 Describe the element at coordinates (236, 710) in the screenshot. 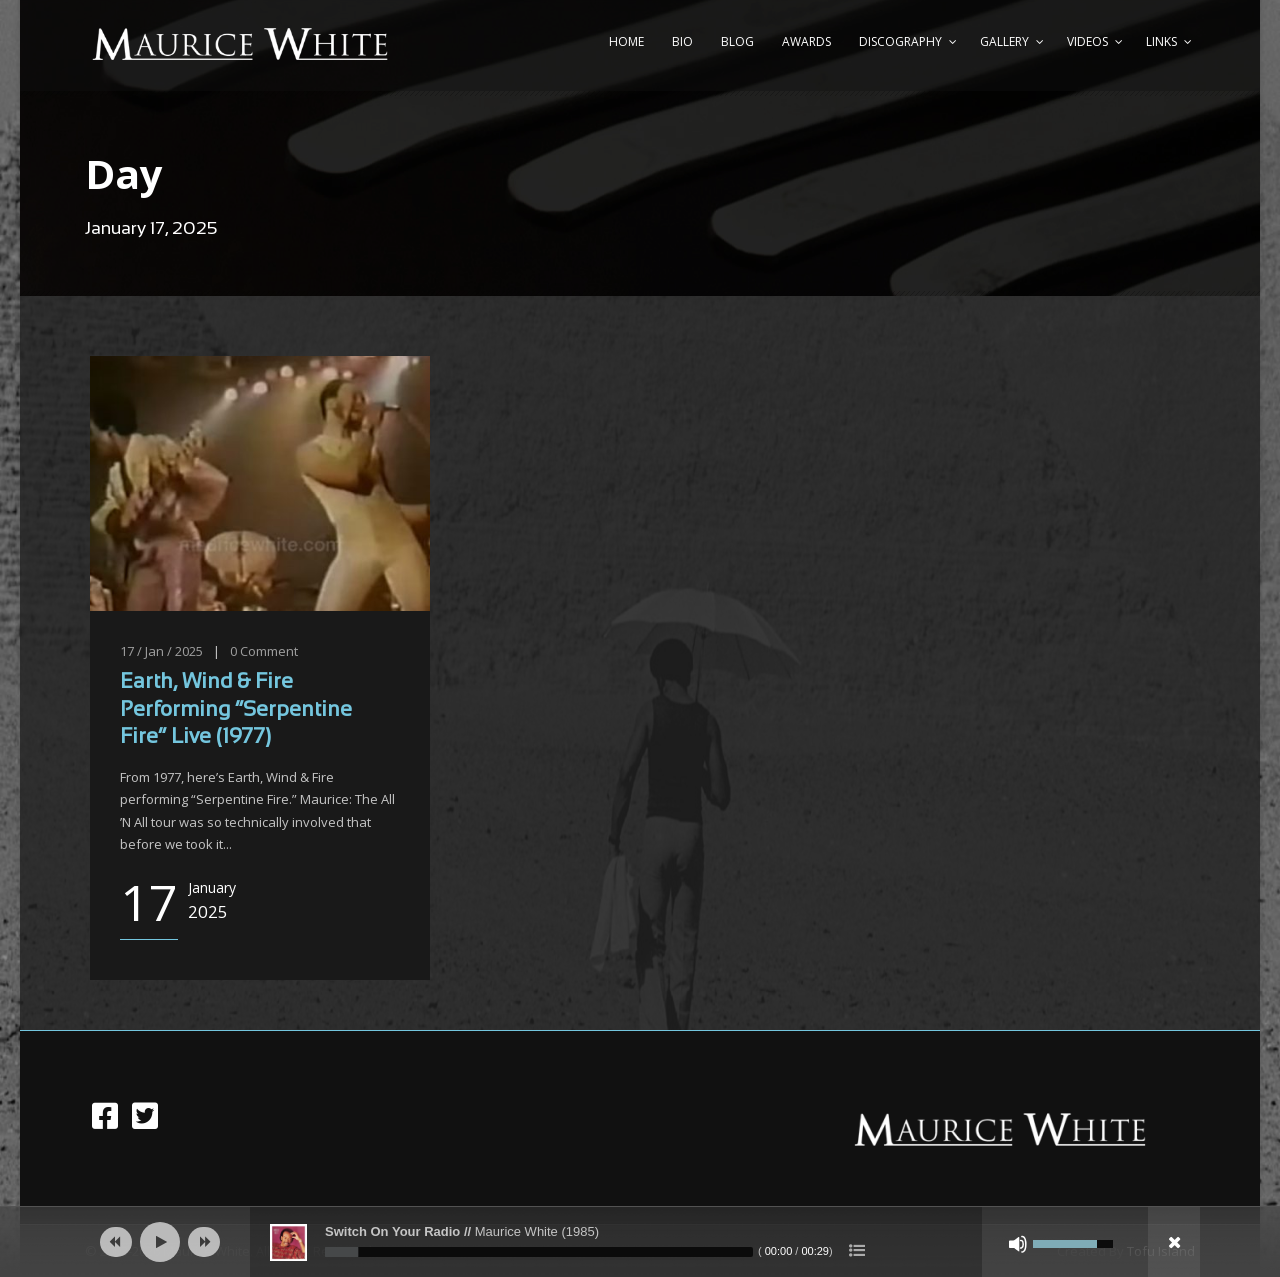

I see `Earth, Wind & Fire Performing “Serpentine Fire” Live (1977)` at that location.